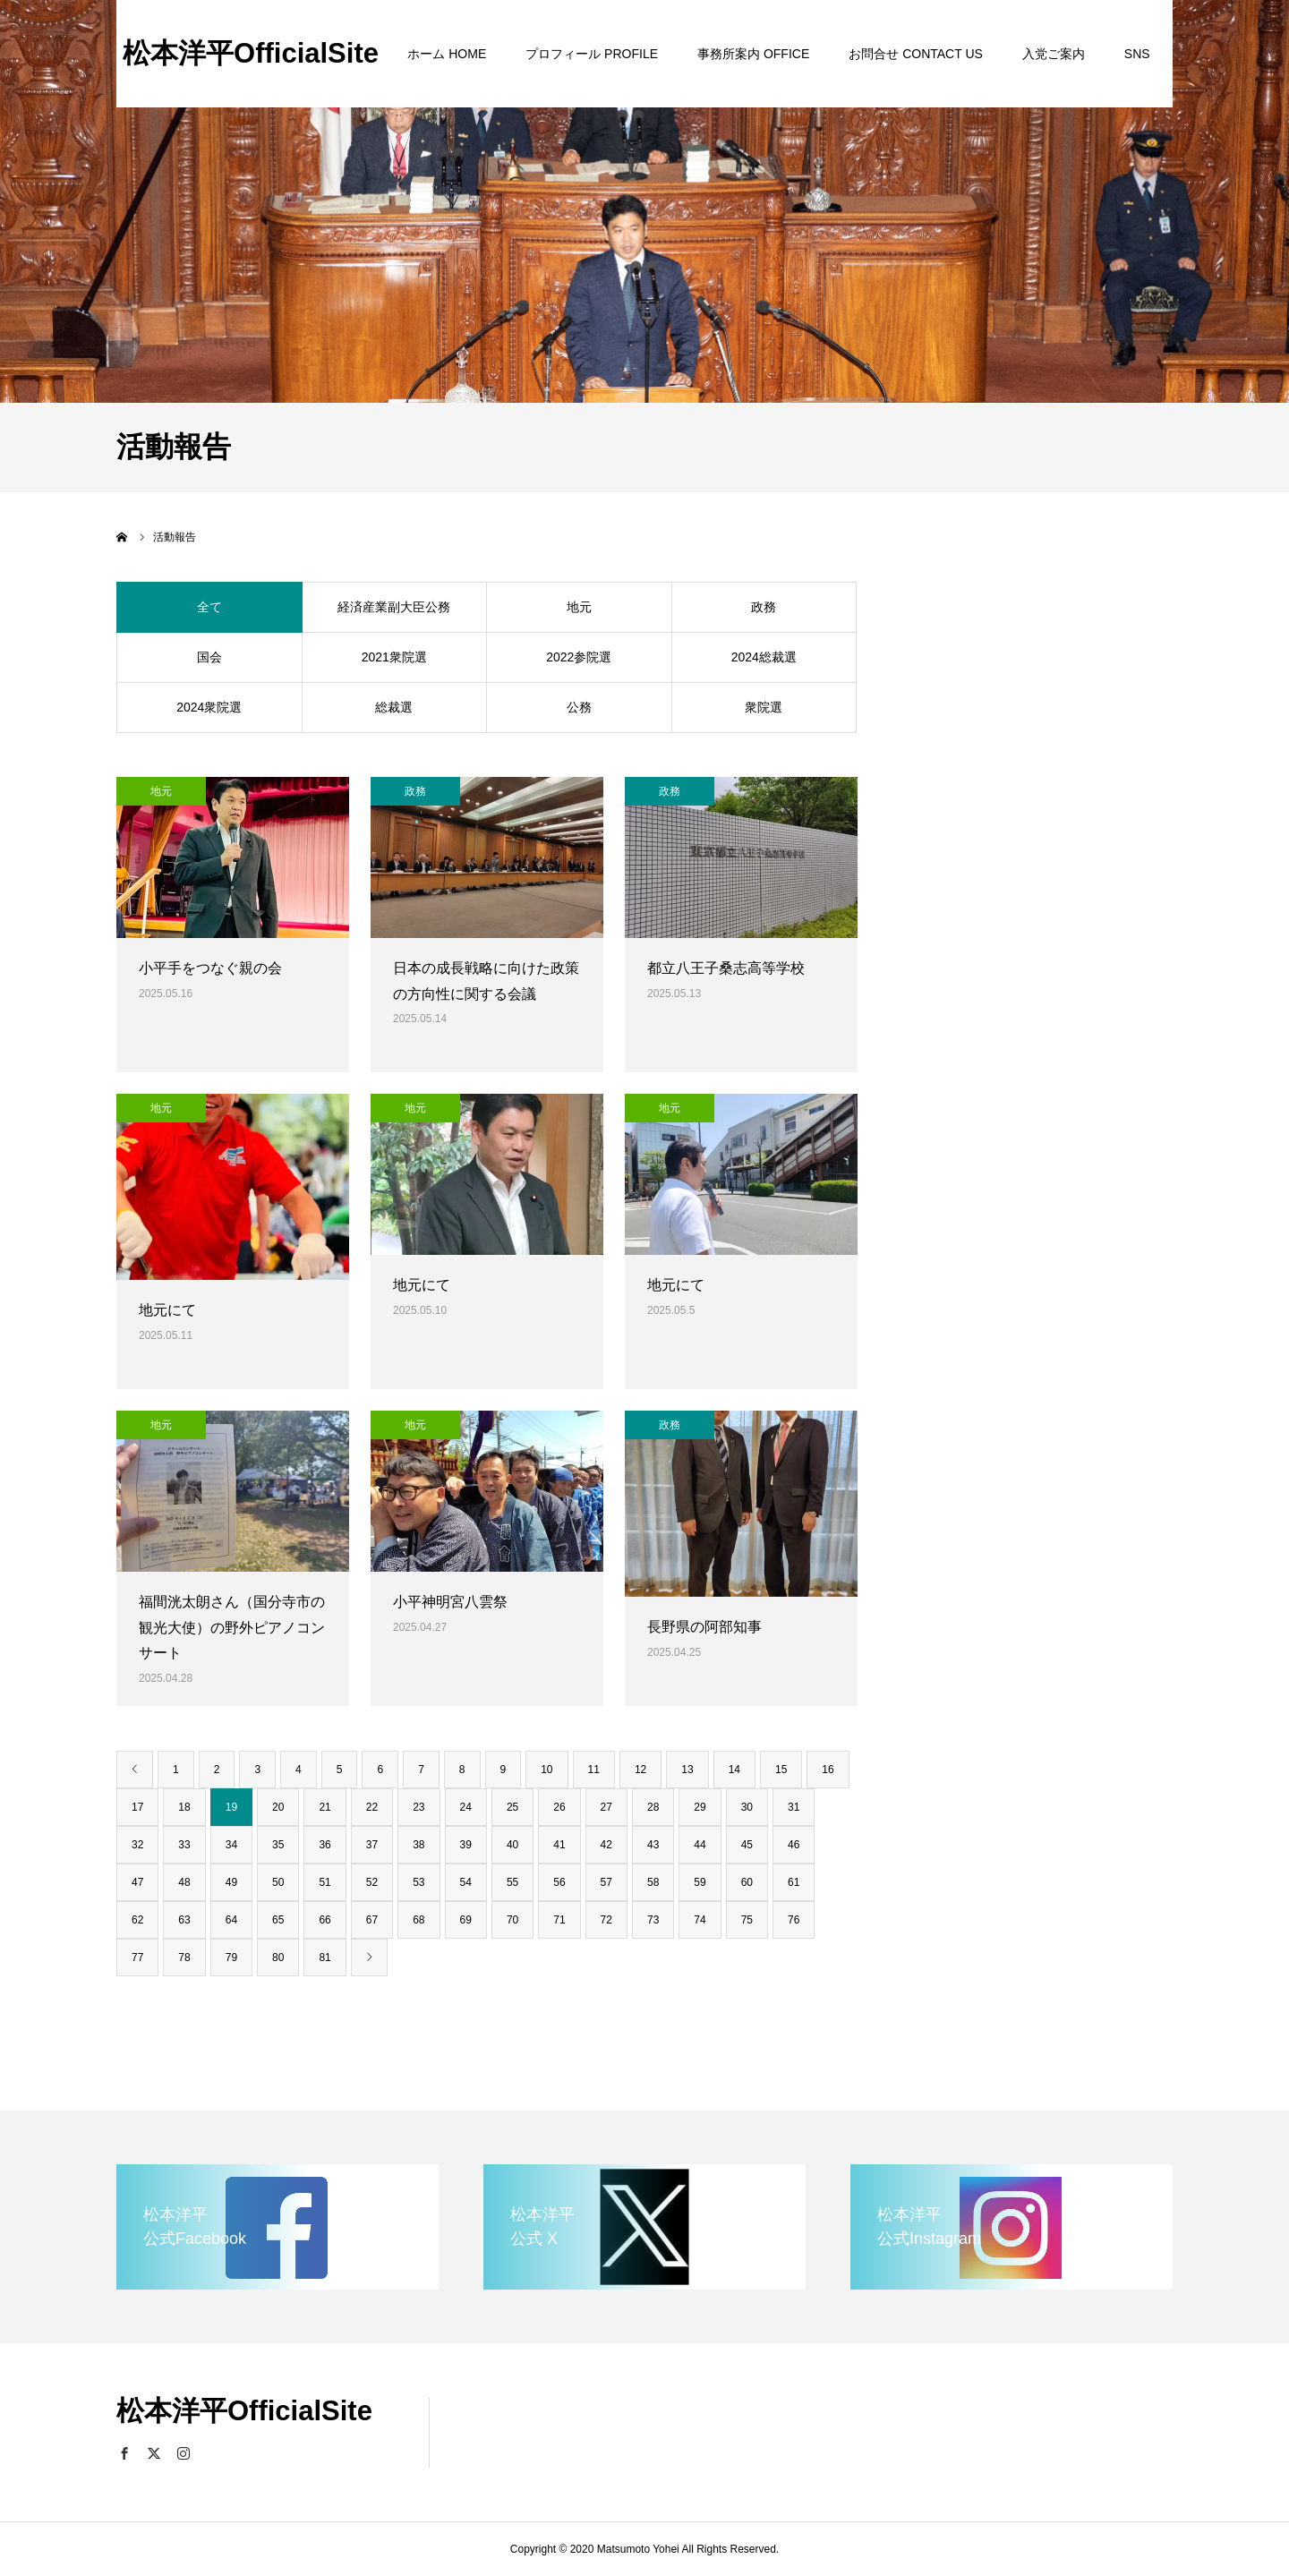  I want to click on 52, so click(372, 1882).